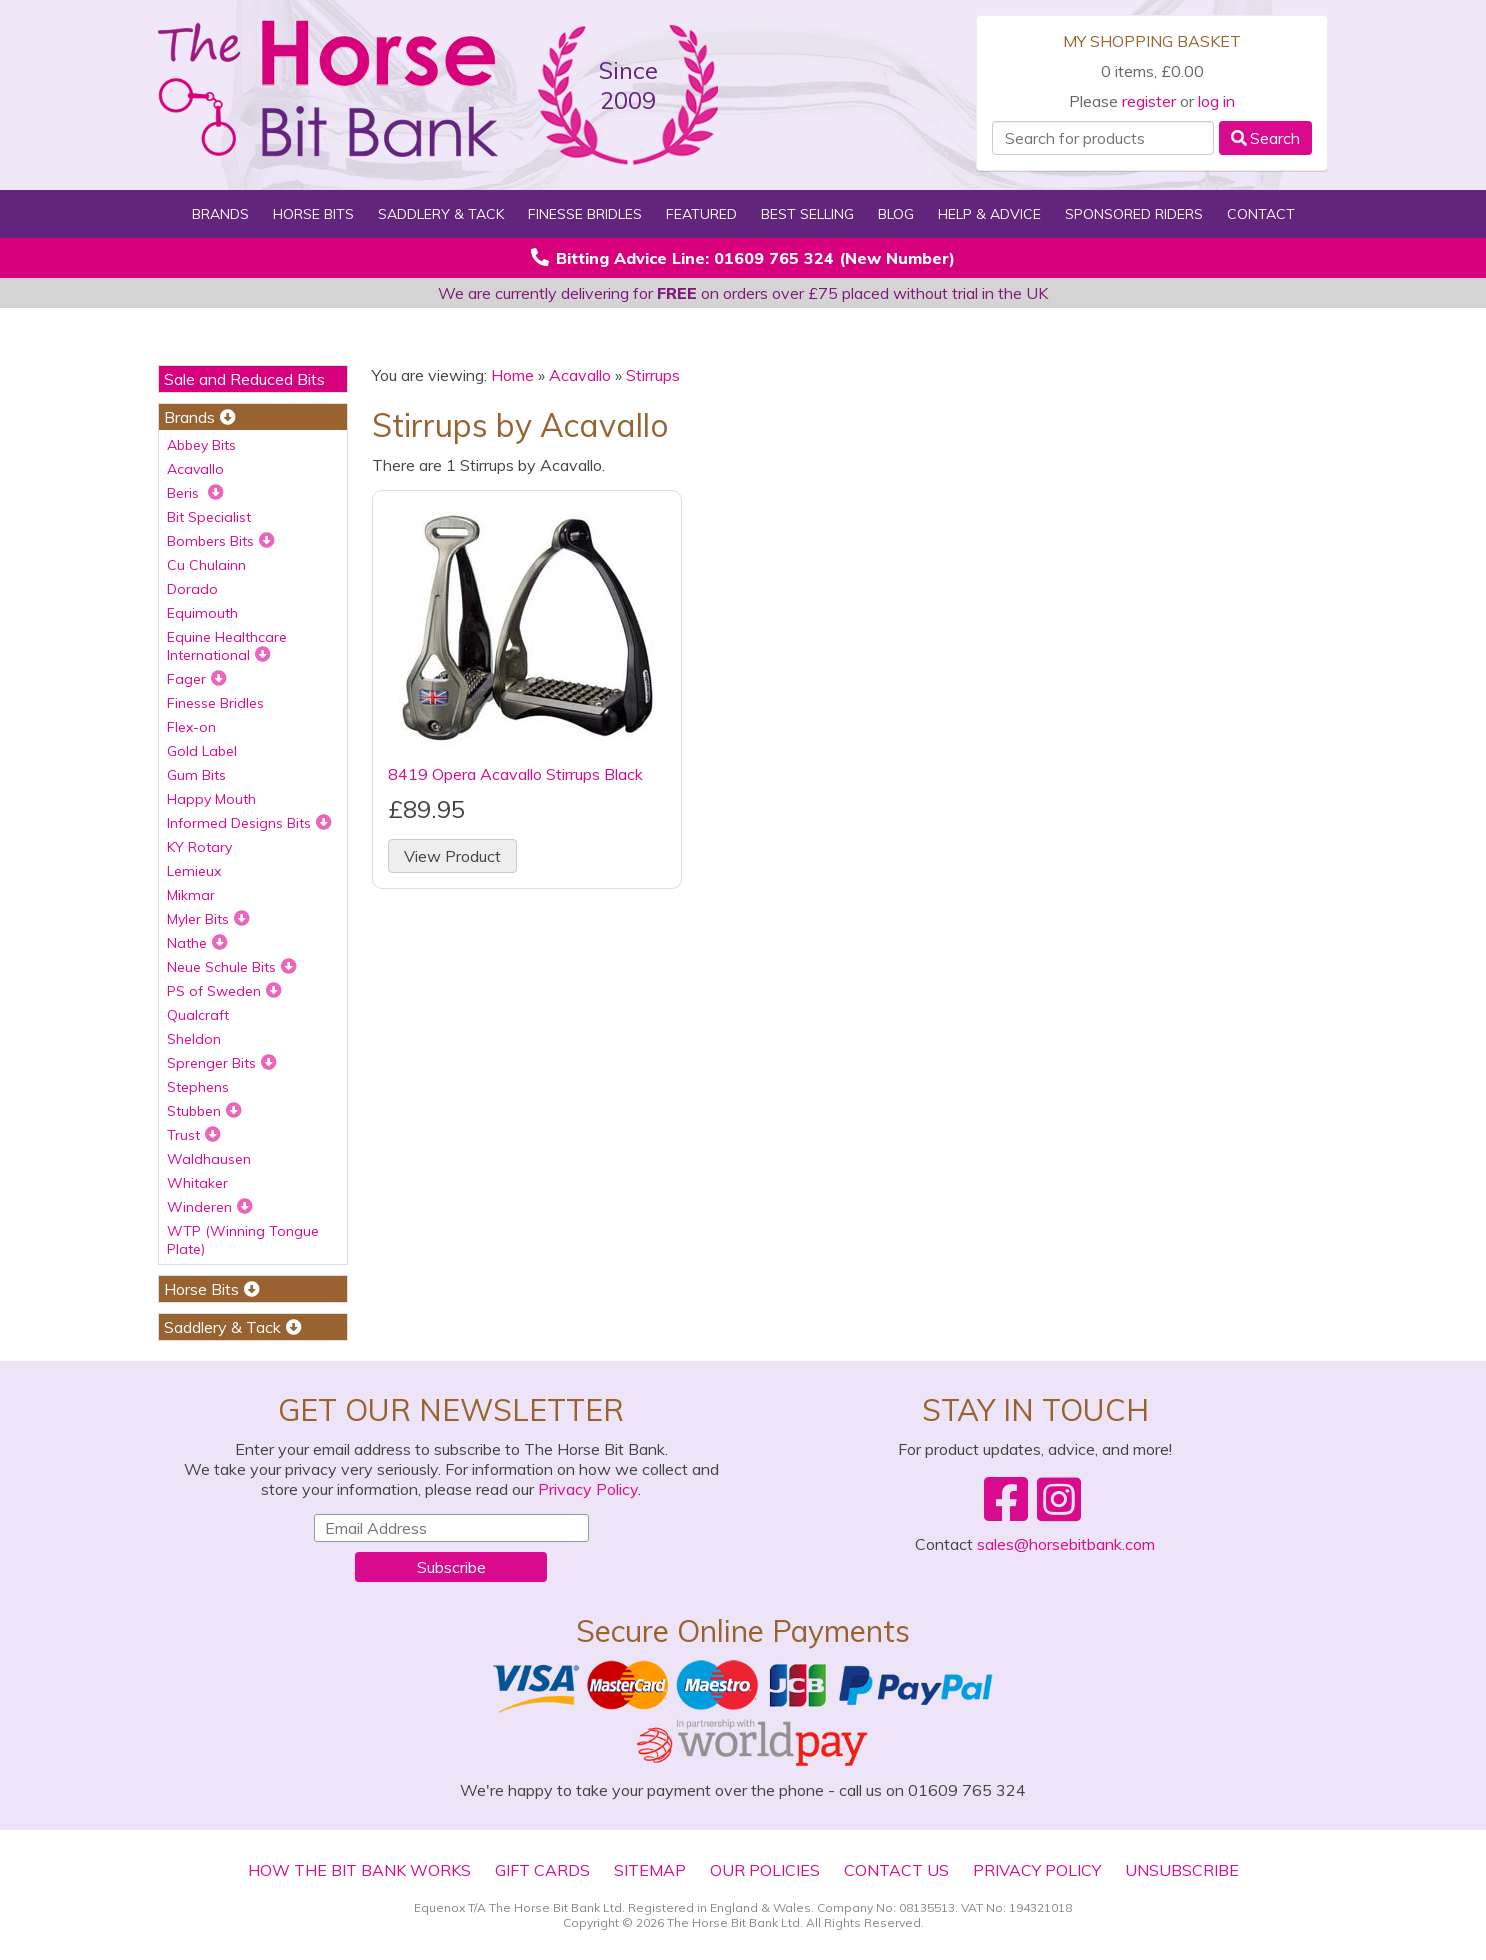 Image resolution: width=1486 pixels, height=1960 pixels. Describe the element at coordinates (198, 1087) in the screenshot. I see `Stephens` at that location.